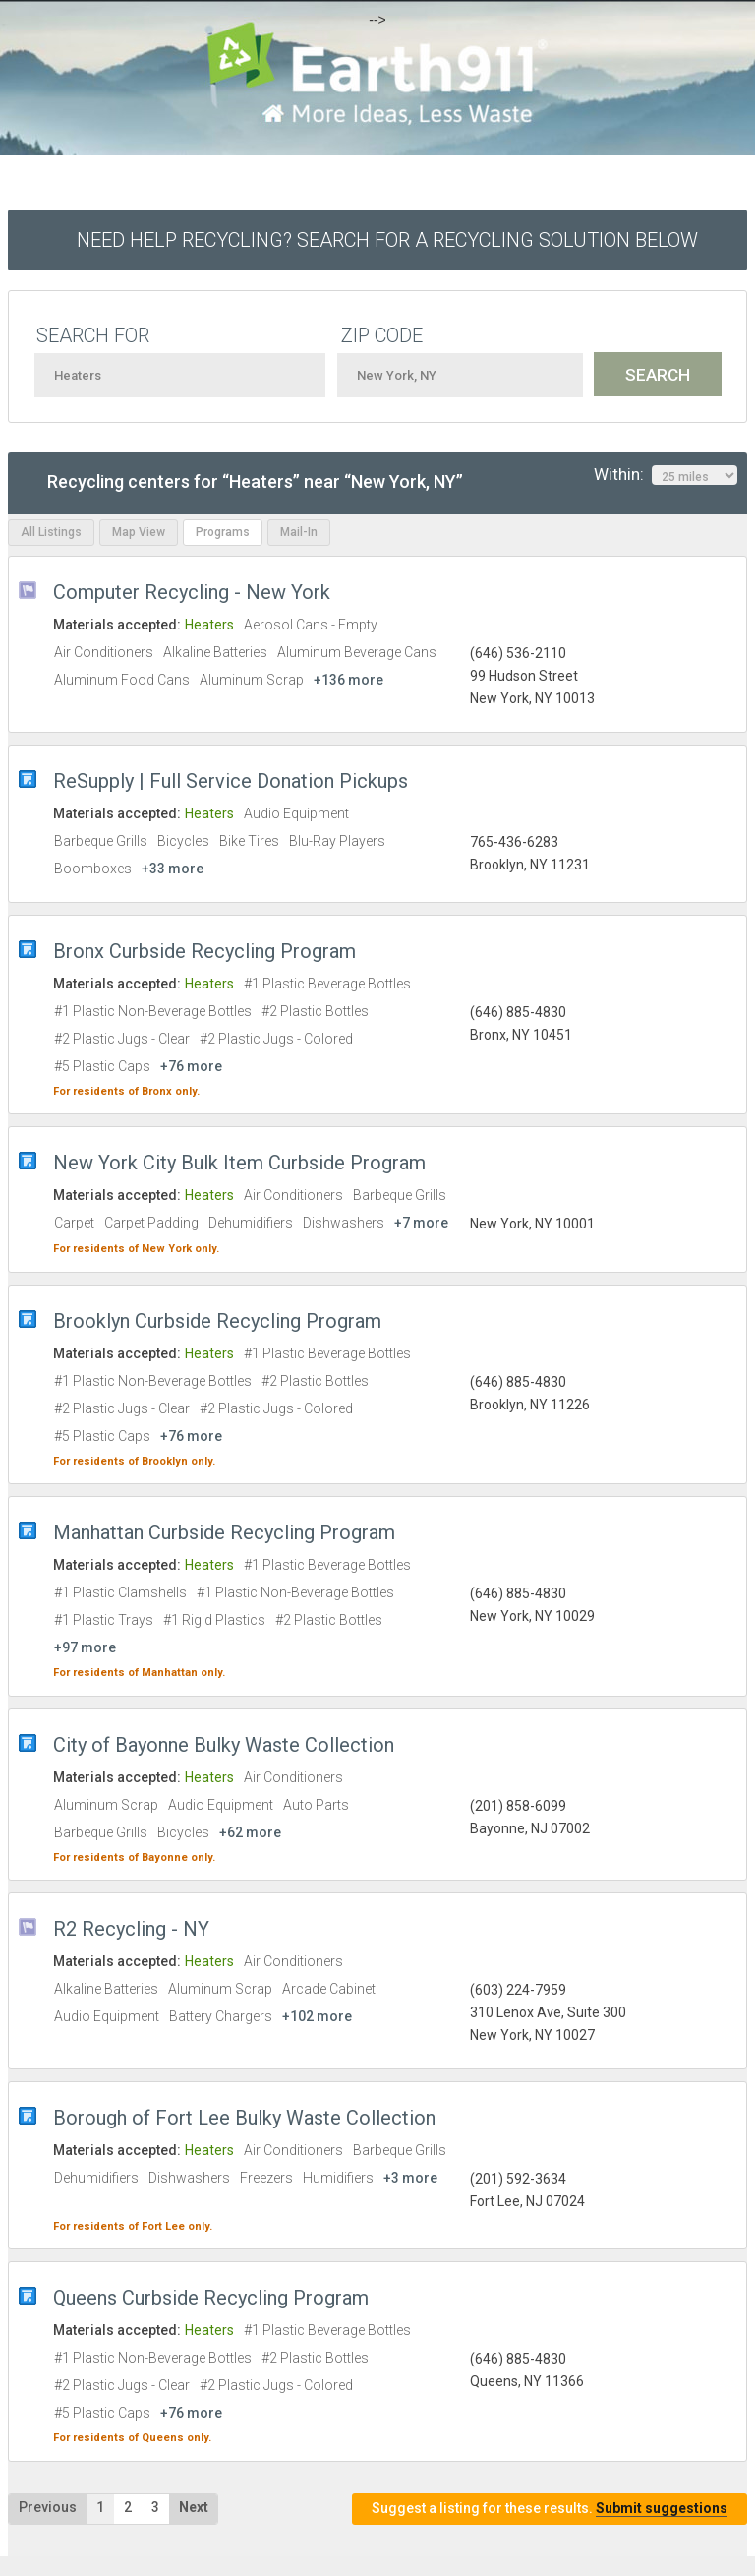 The width and height of the screenshot is (755, 2576). What do you see at coordinates (191, 1066) in the screenshot?
I see `+76 more` at bounding box center [191, 1066].